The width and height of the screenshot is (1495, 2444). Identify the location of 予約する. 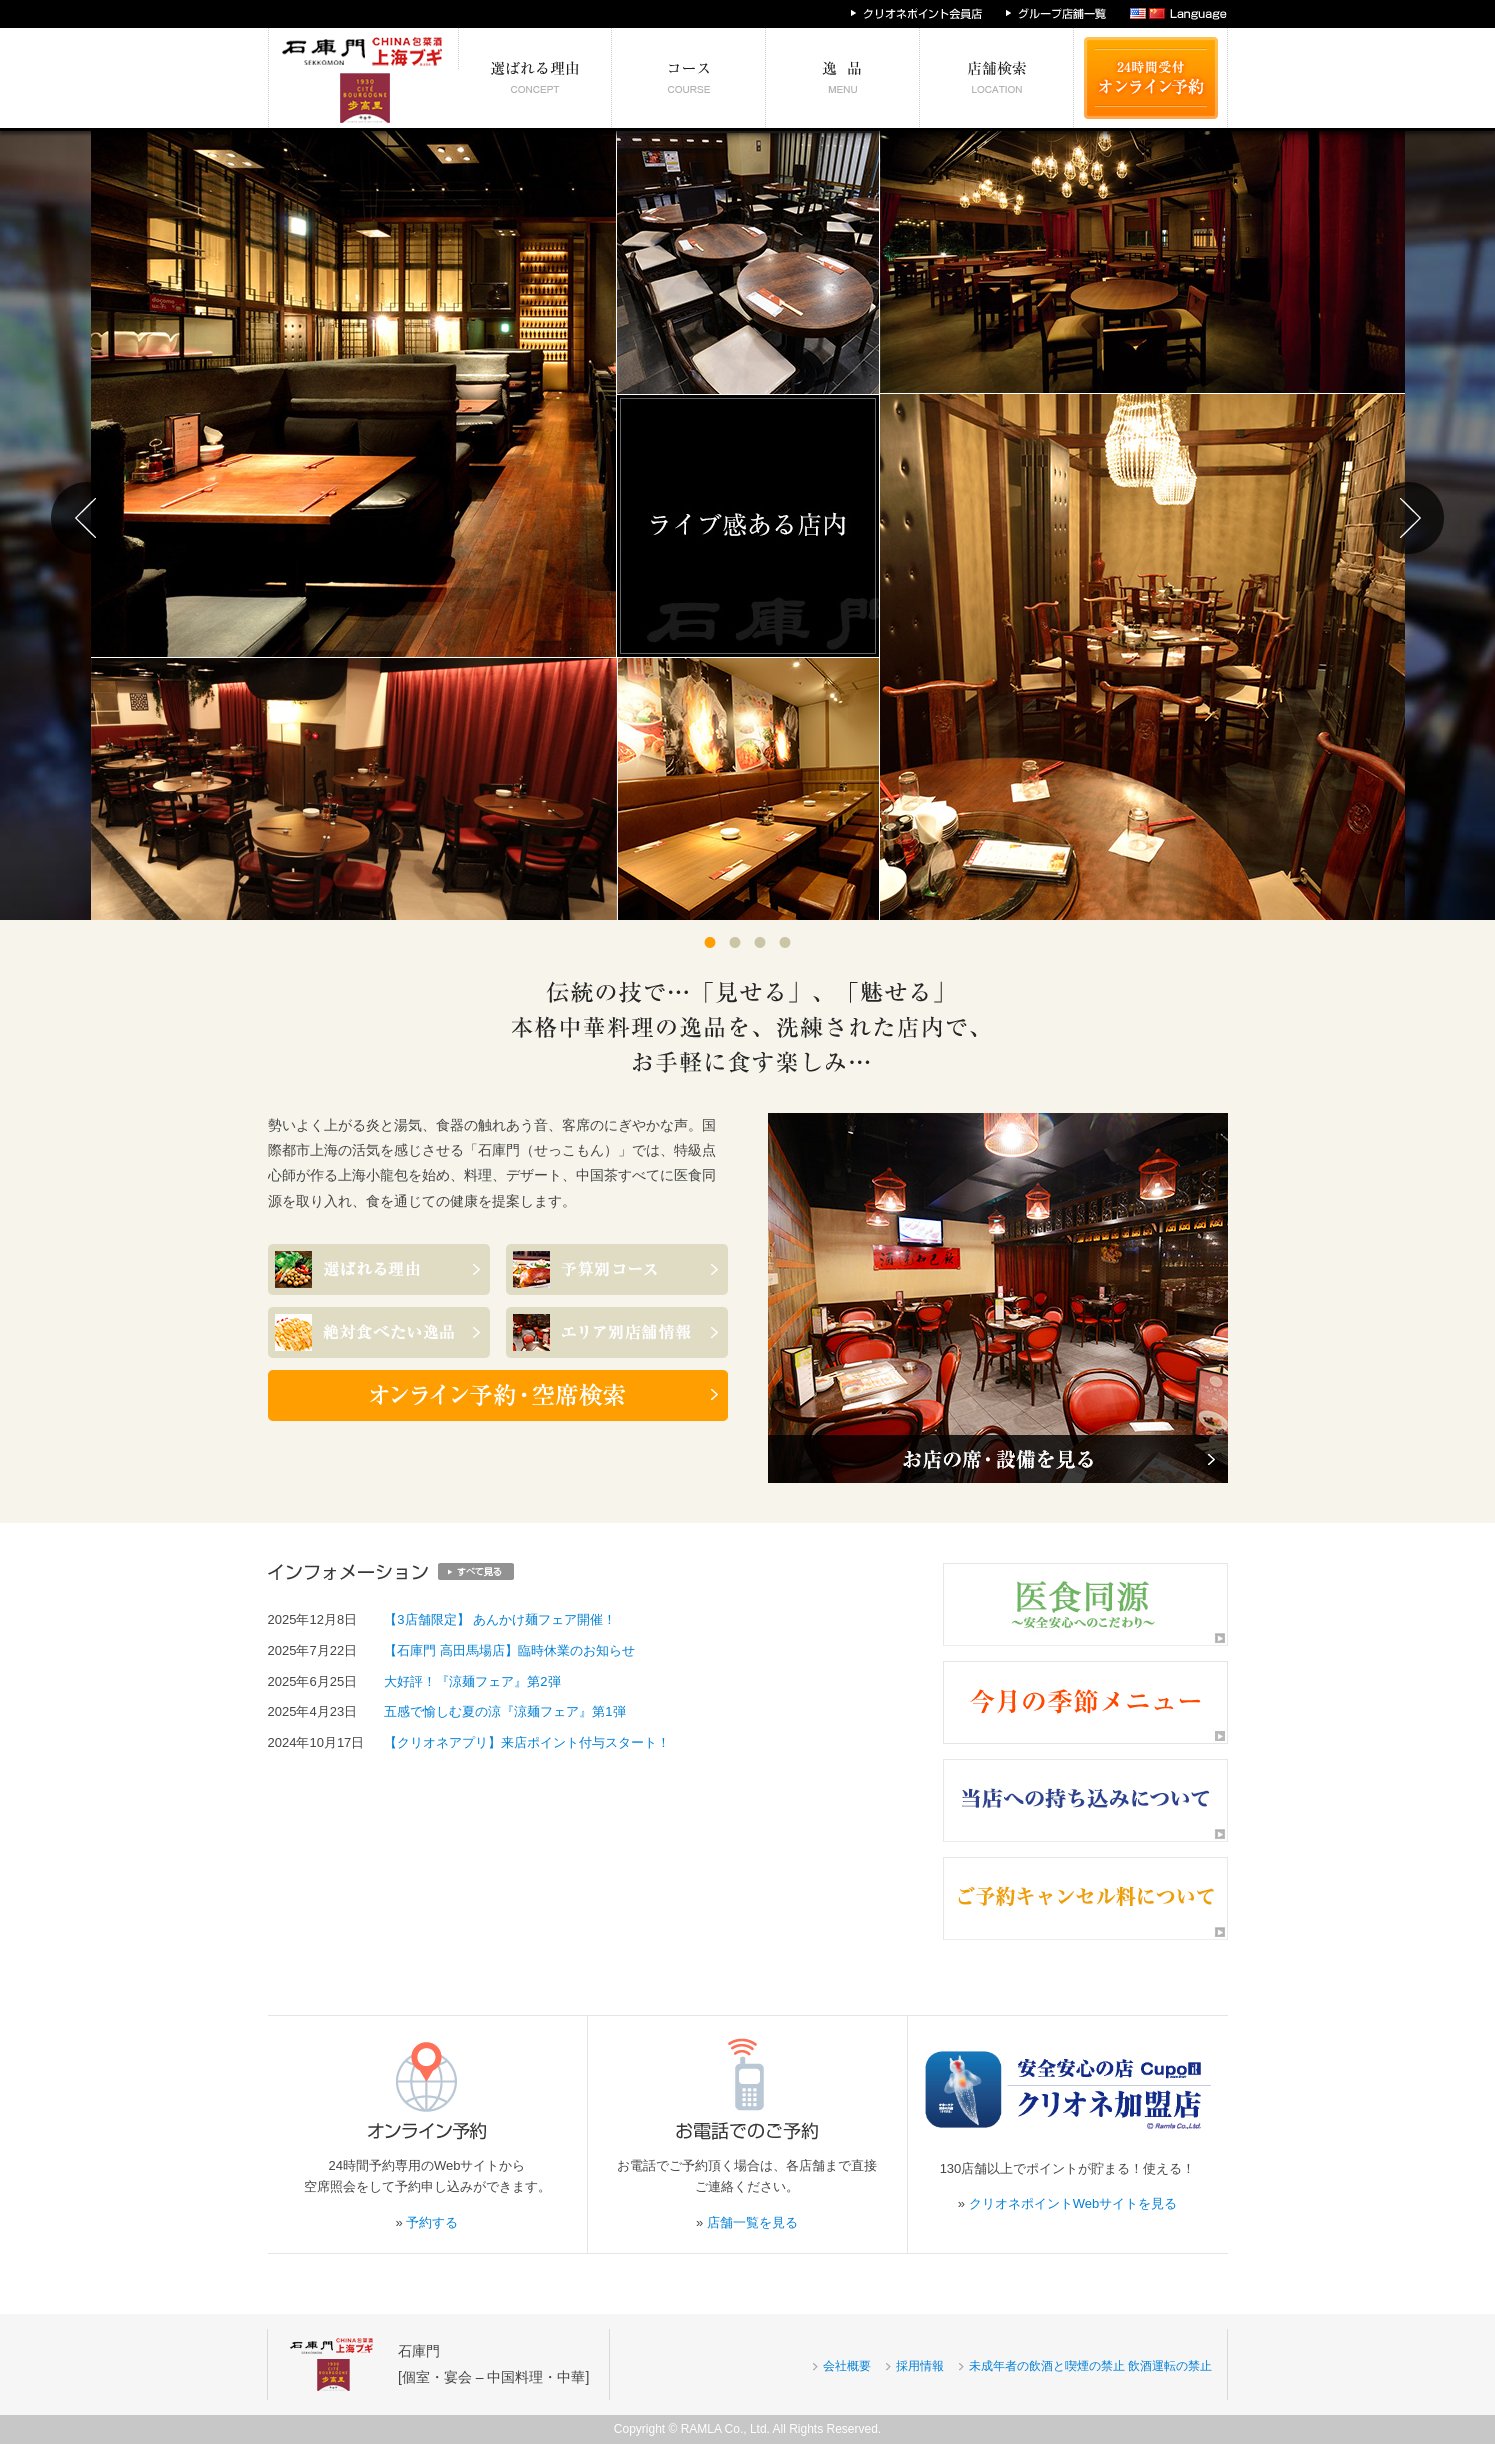
(432, 2222).